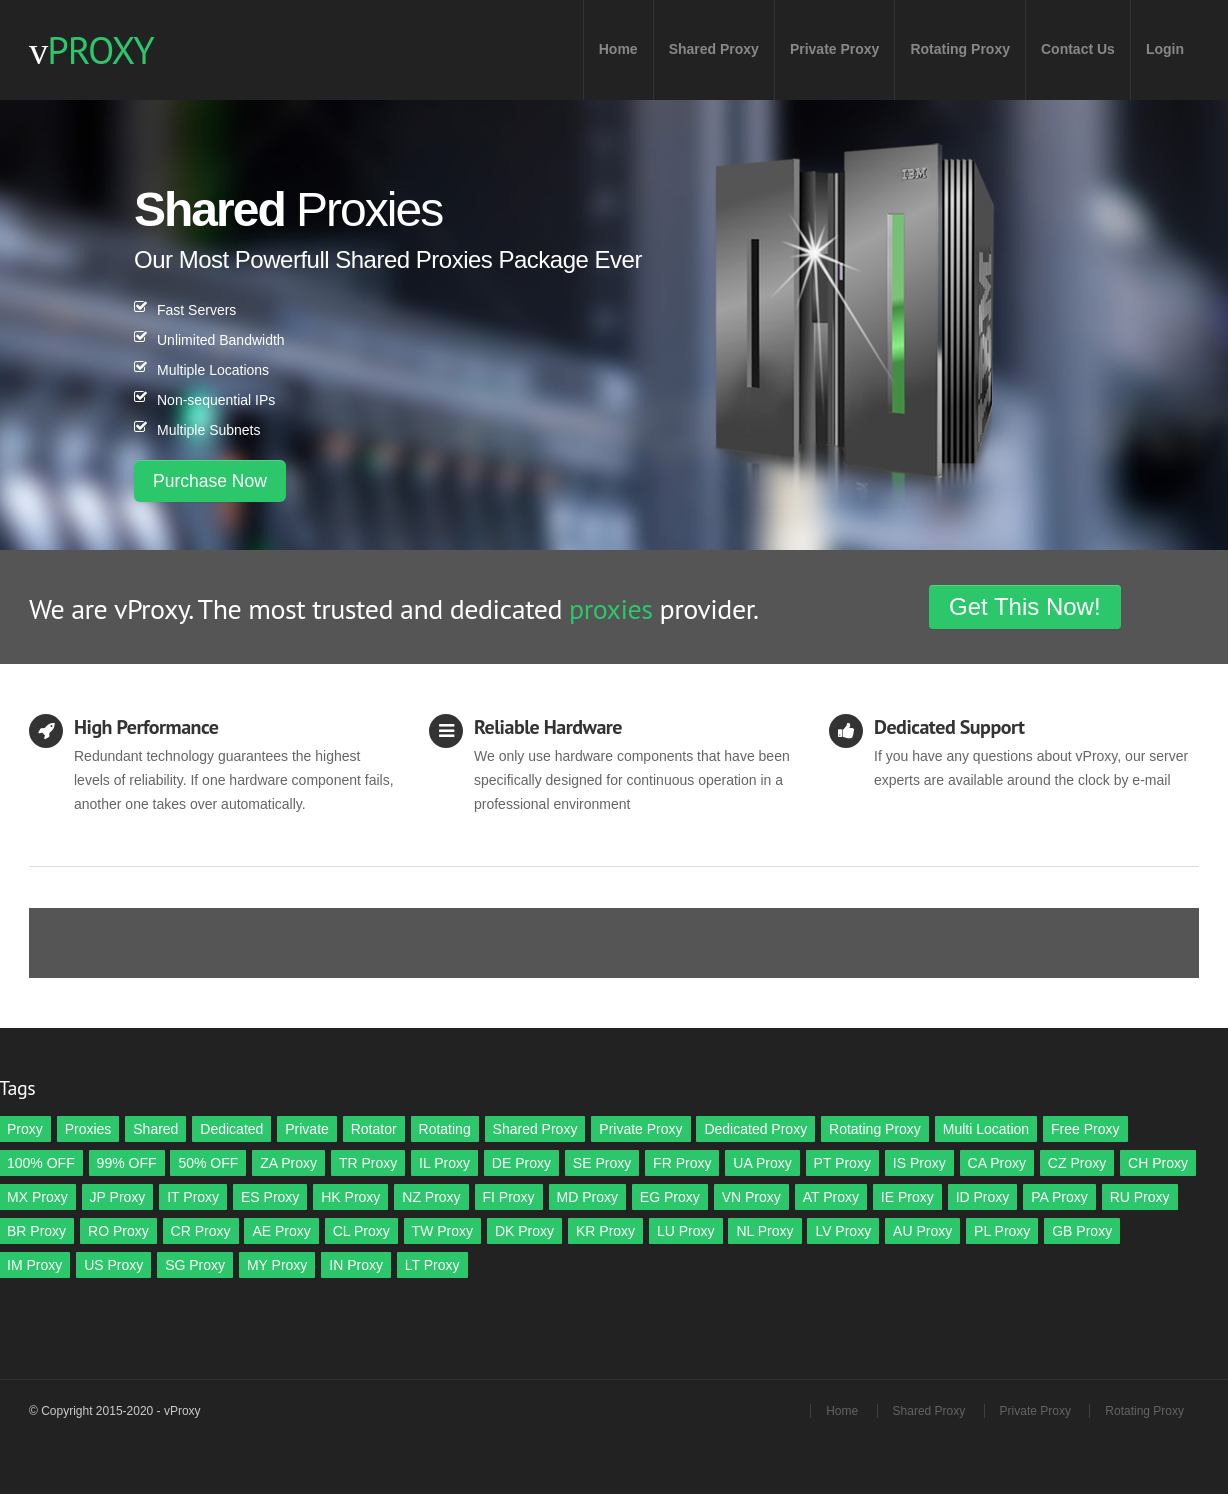  Describe the element at coordinates (670, 1197) in the screenshot. I see `EG Proxy` at that location.